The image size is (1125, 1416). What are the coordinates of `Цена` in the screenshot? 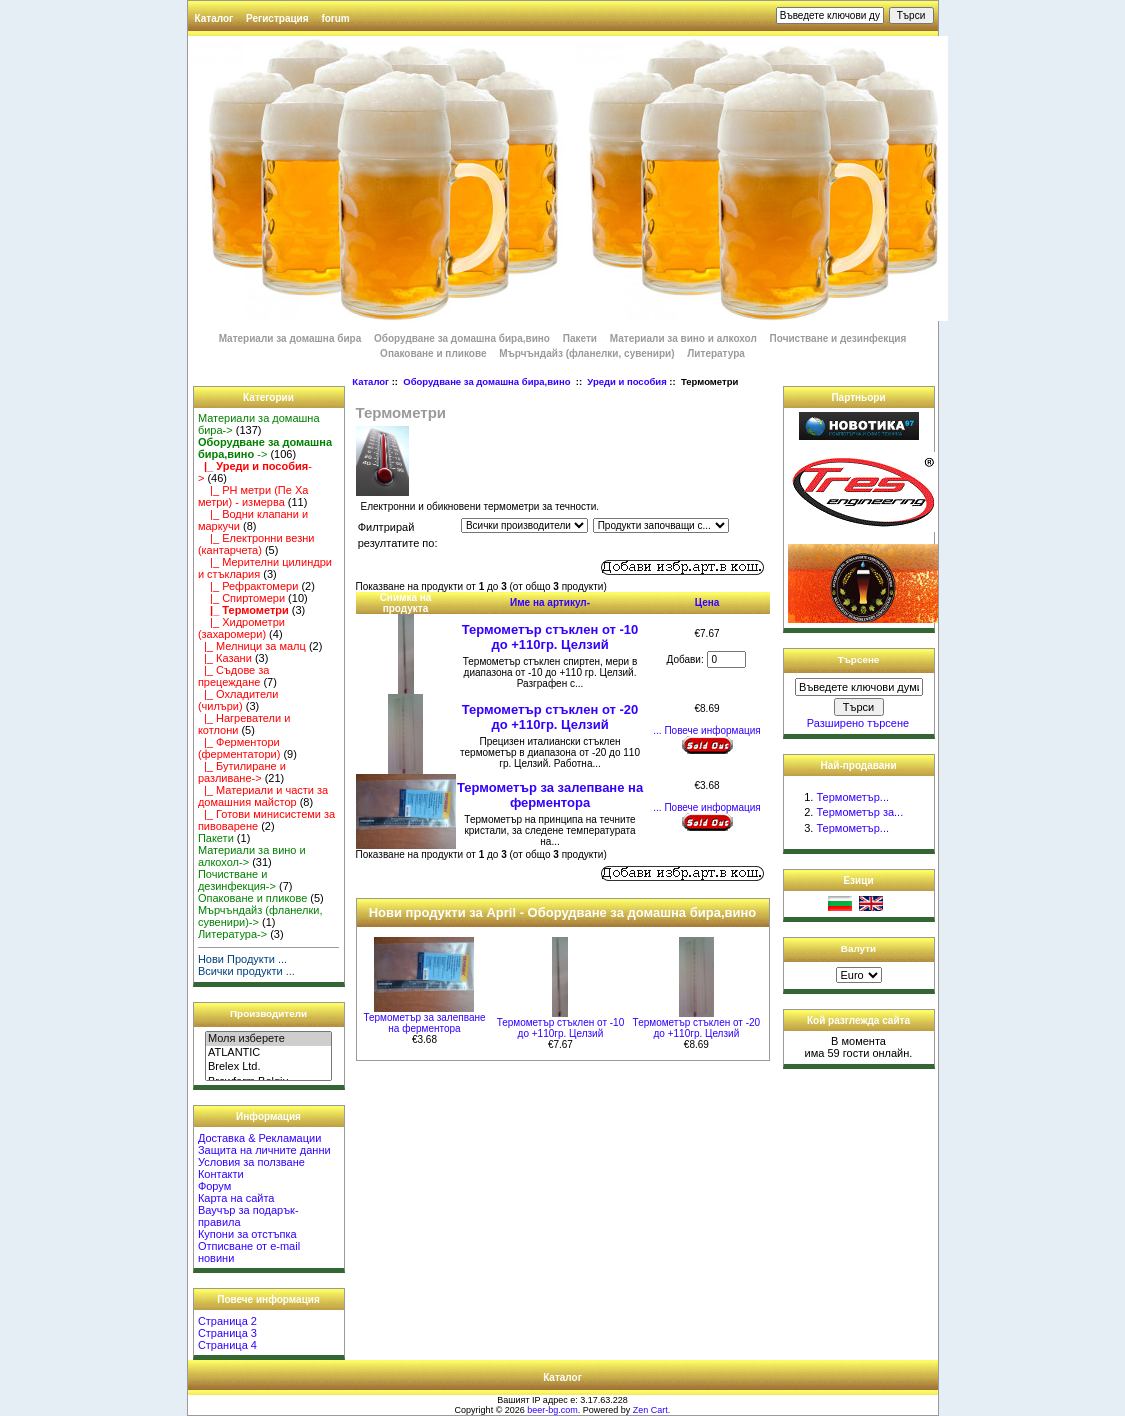 It's located at (707, 602).